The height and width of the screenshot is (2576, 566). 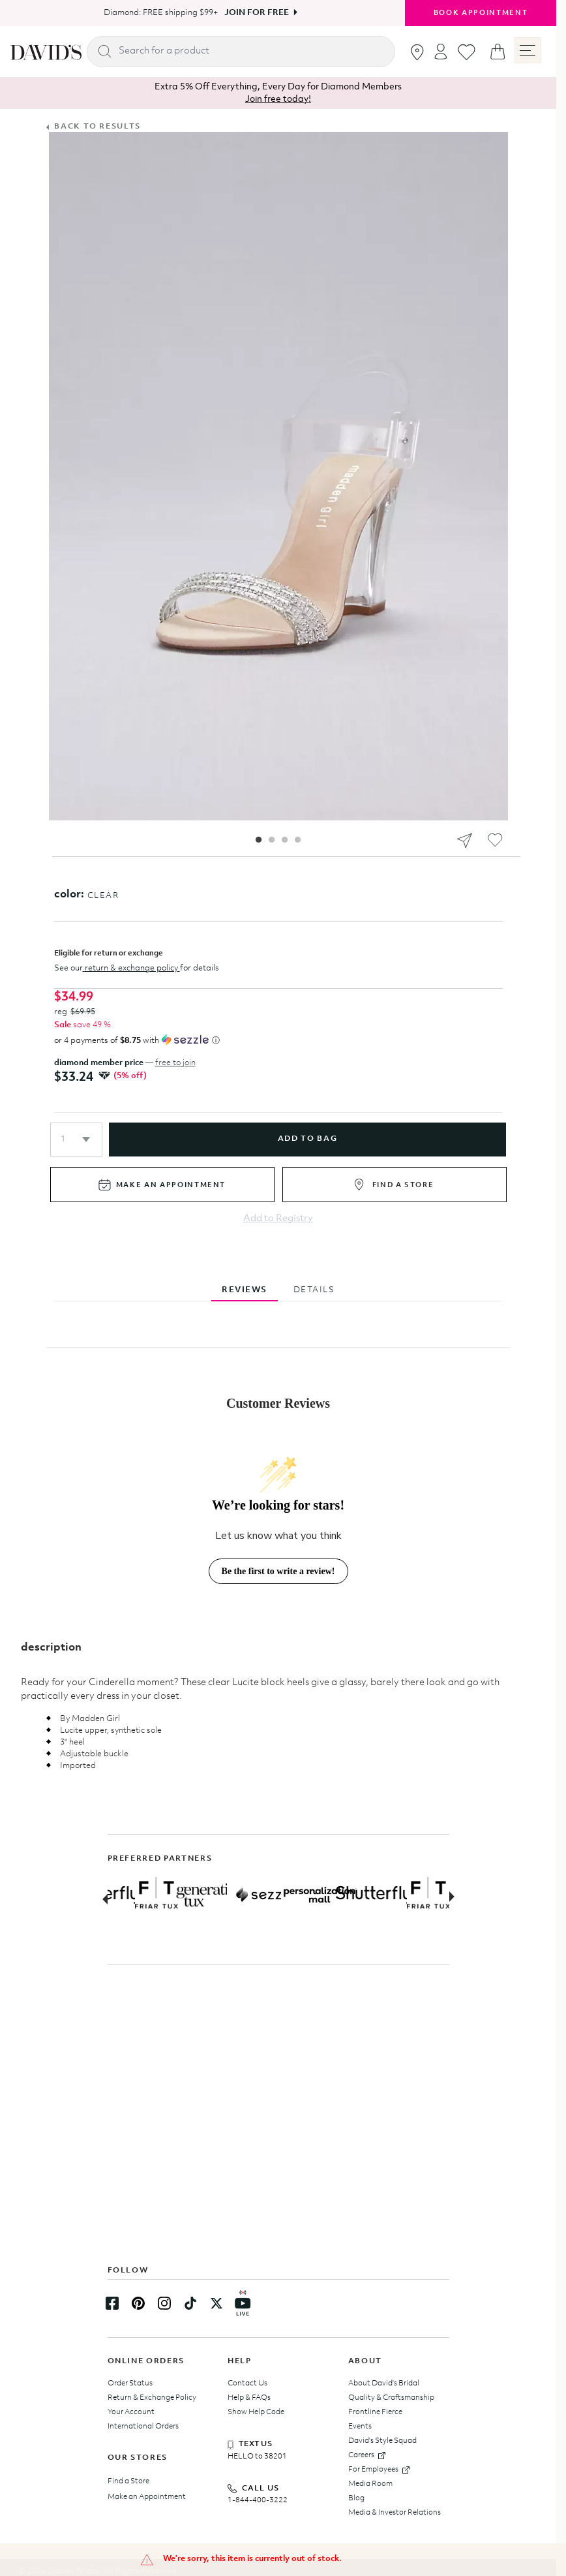 What do you see at coordinates (527, 50) in the screenshot?
I see `[open menu]` at bounding box center [527, 50].